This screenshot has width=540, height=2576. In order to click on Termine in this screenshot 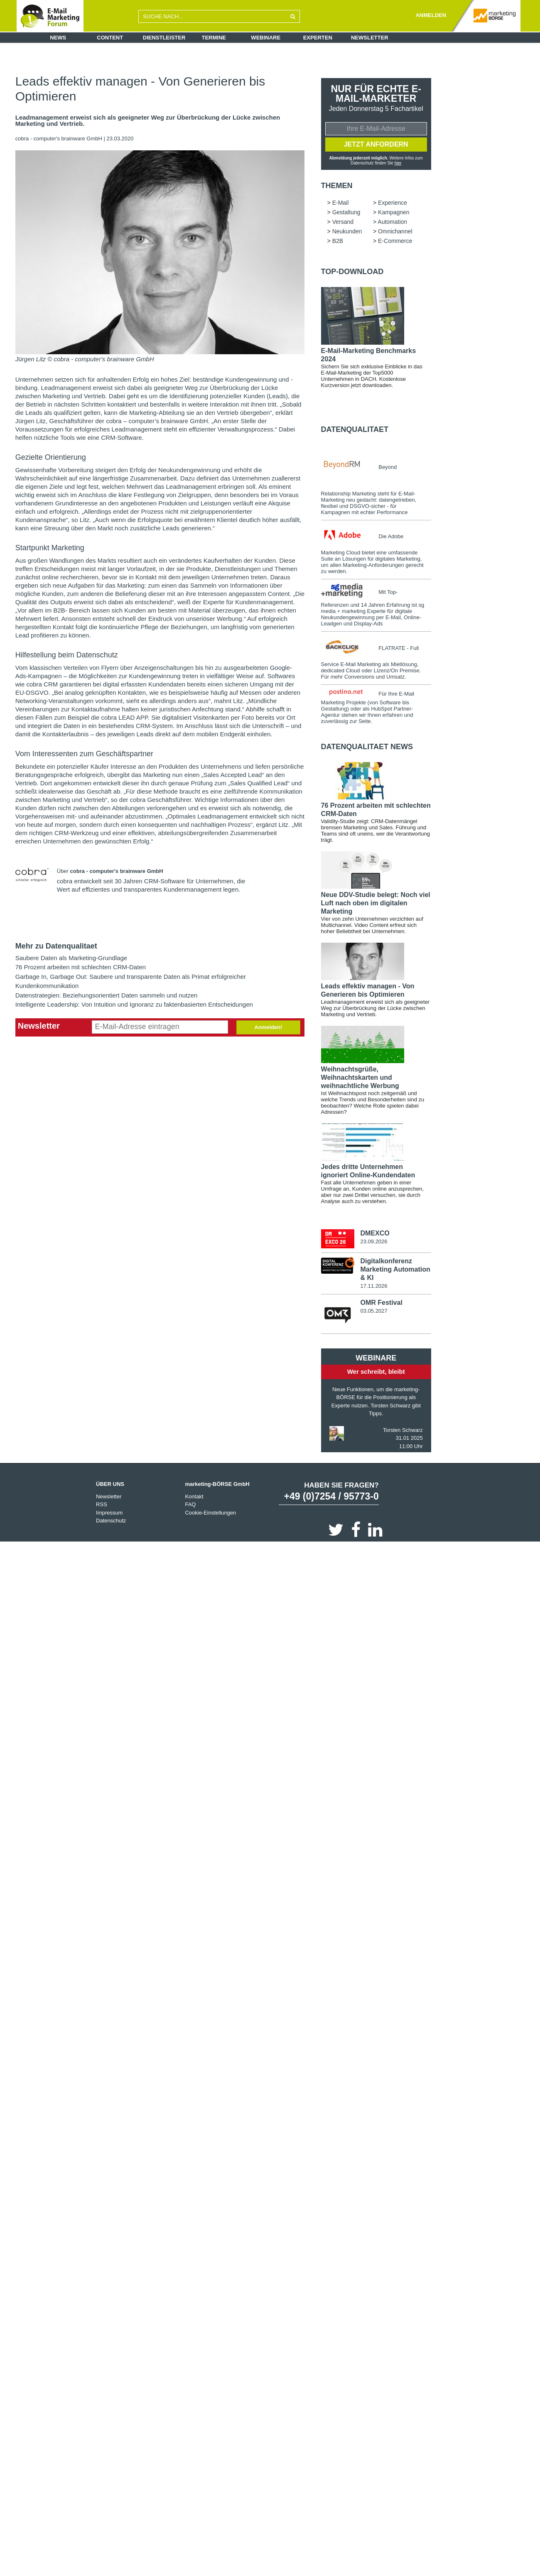, I will do `click(214, 37)`.